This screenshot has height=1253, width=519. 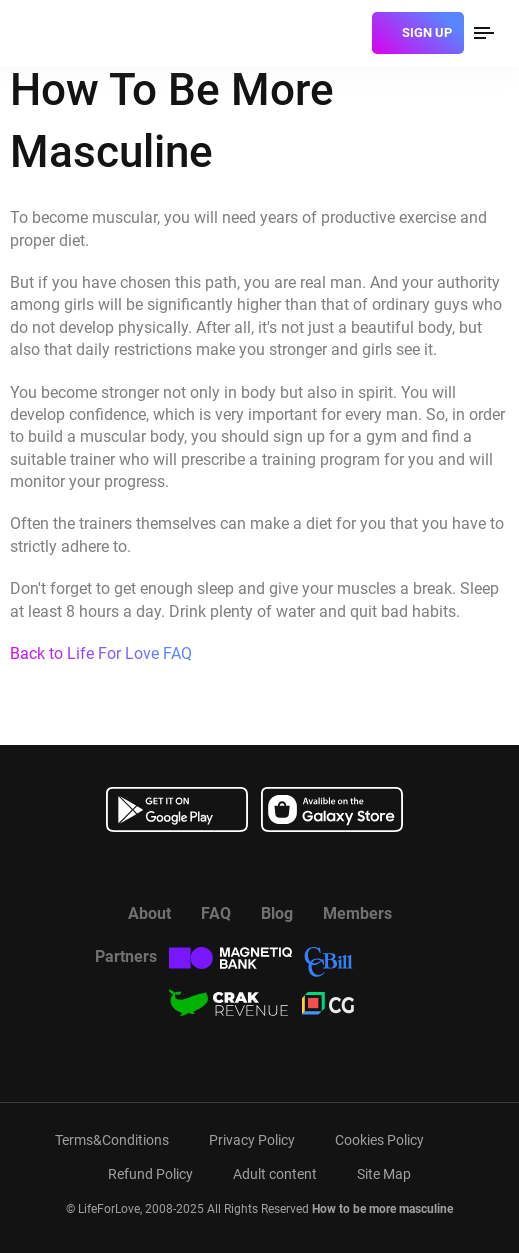 I want to click on Refund Policy, so click(x=150, y=1174).